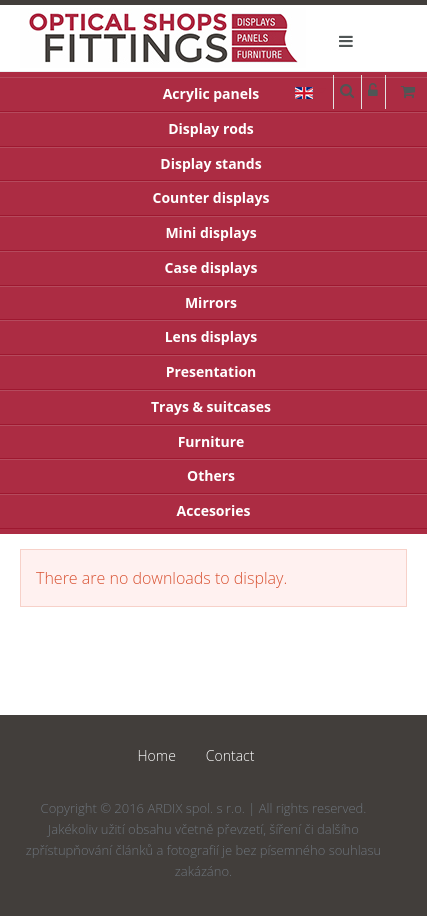 Image resolution: width=427 pixels, height=916 pixels. Describe the element at coordinates (211, 371) in the screenshot. I see `Presentation` at that location.